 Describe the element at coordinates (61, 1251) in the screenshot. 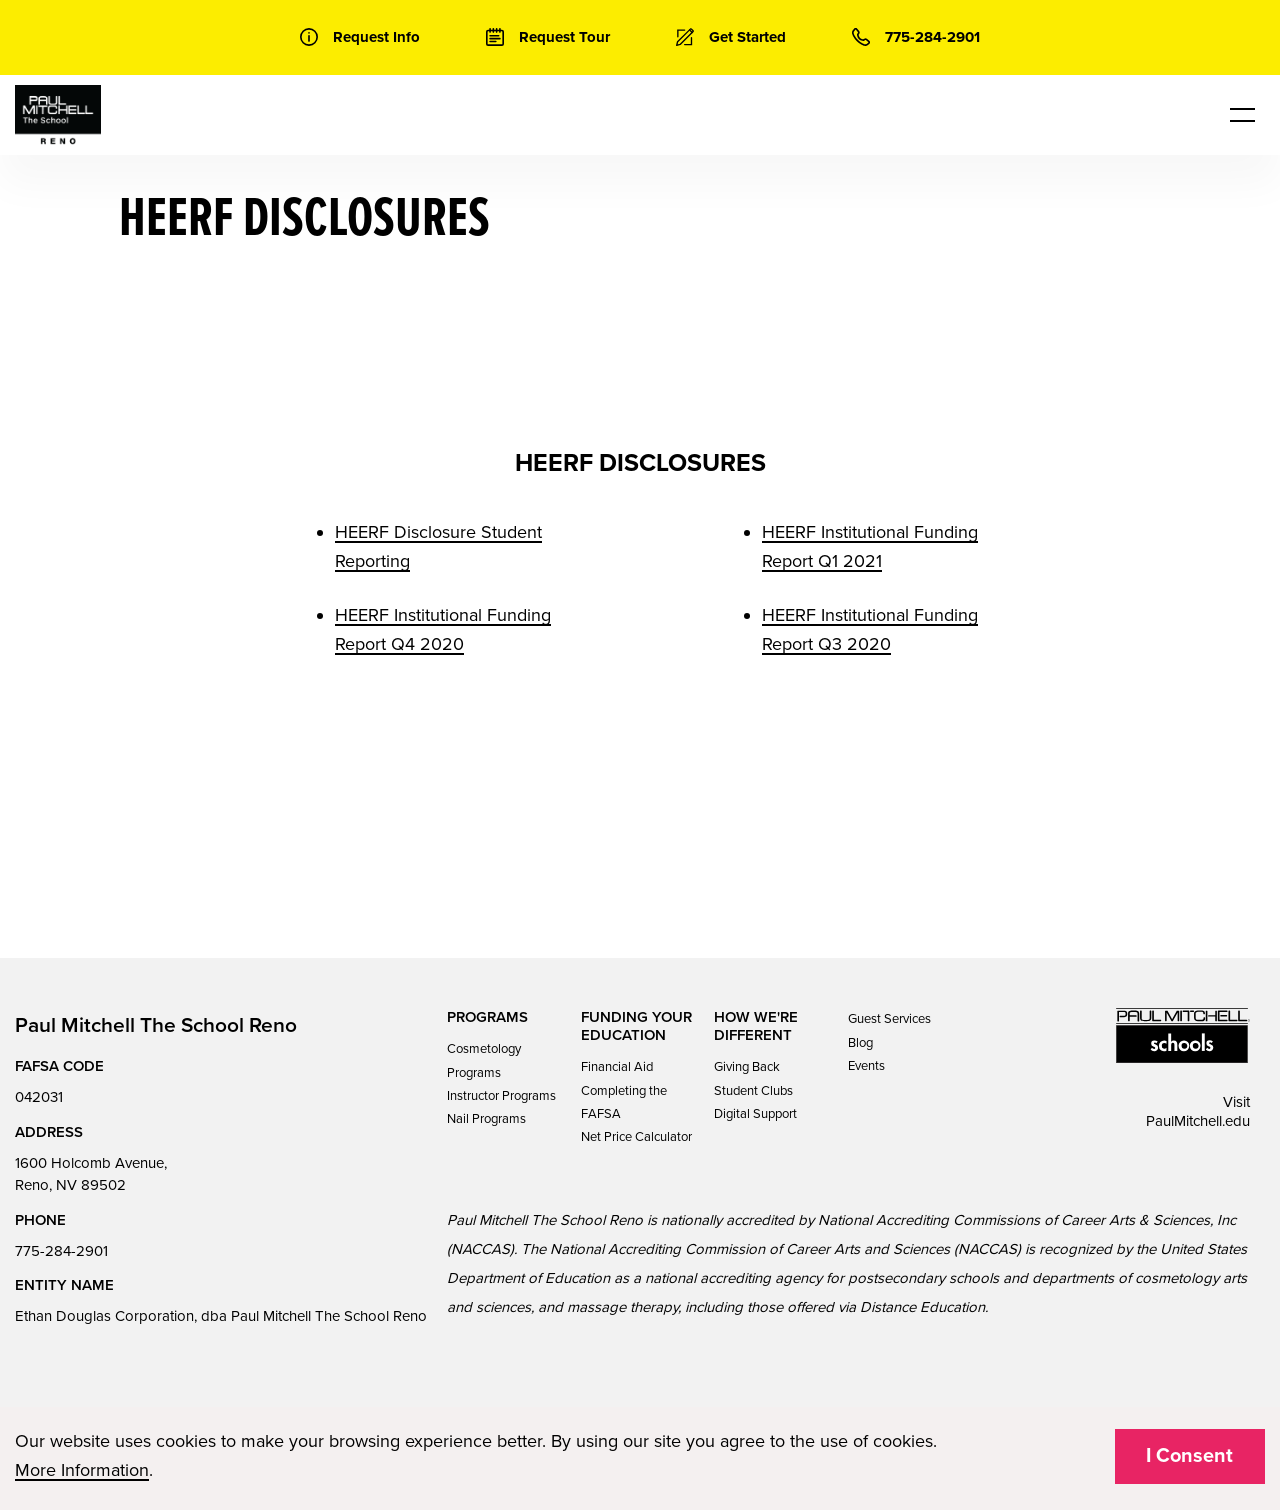

I see `775-284-2901` at that location.